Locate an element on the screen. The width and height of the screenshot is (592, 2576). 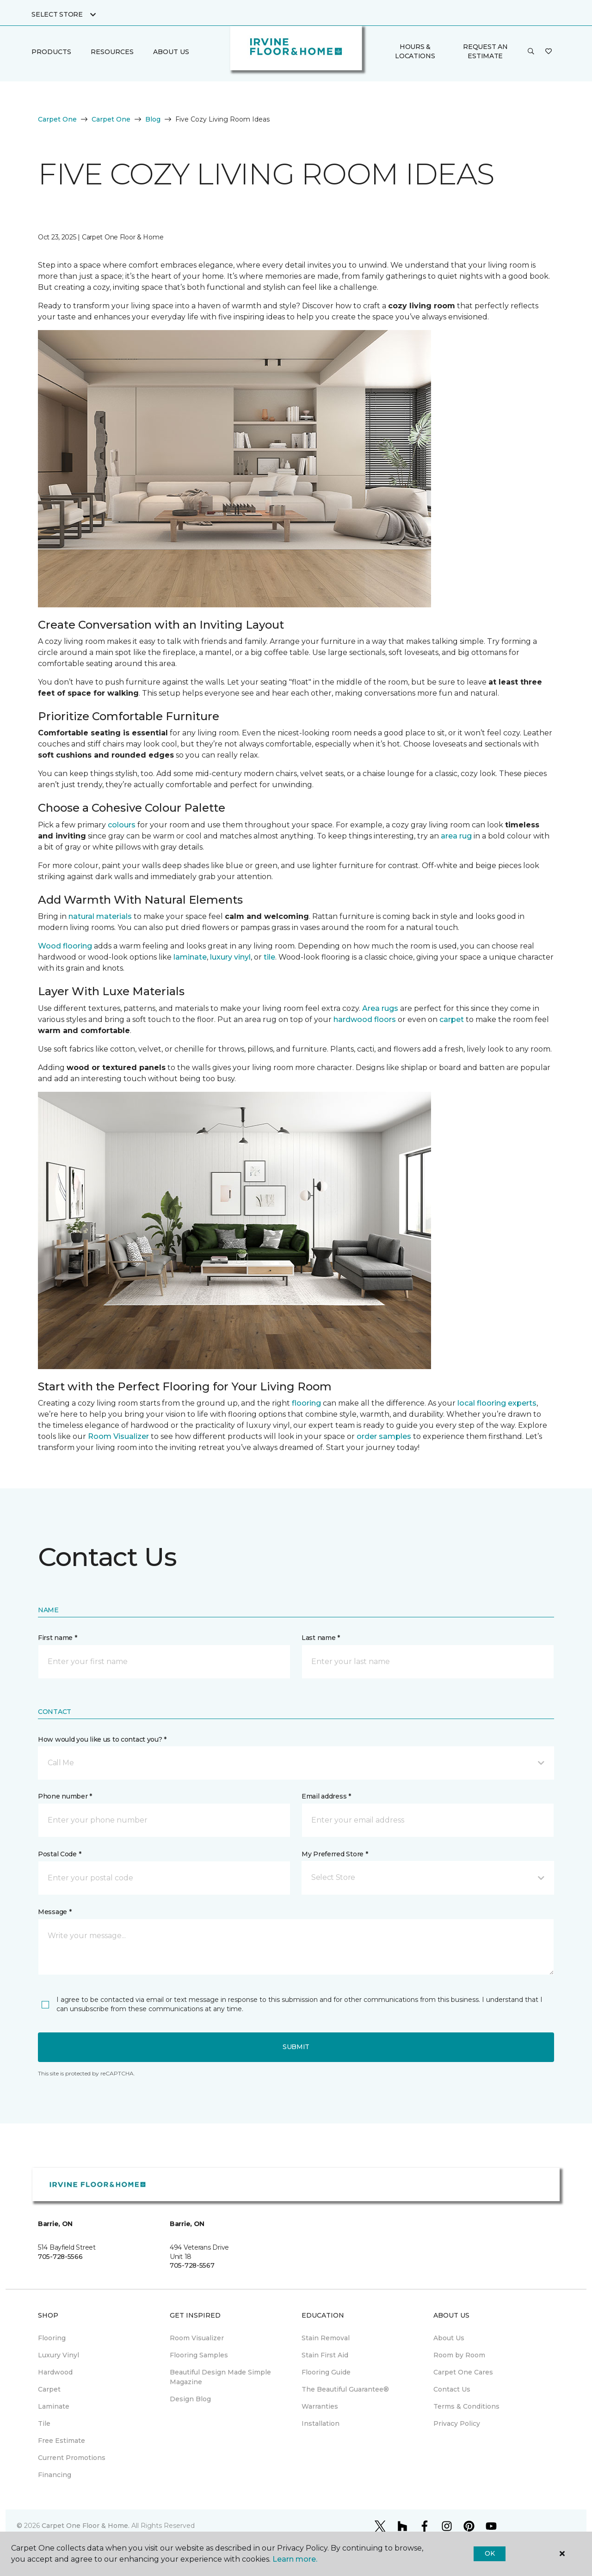
carpet is located at coordinates (451, 1019).